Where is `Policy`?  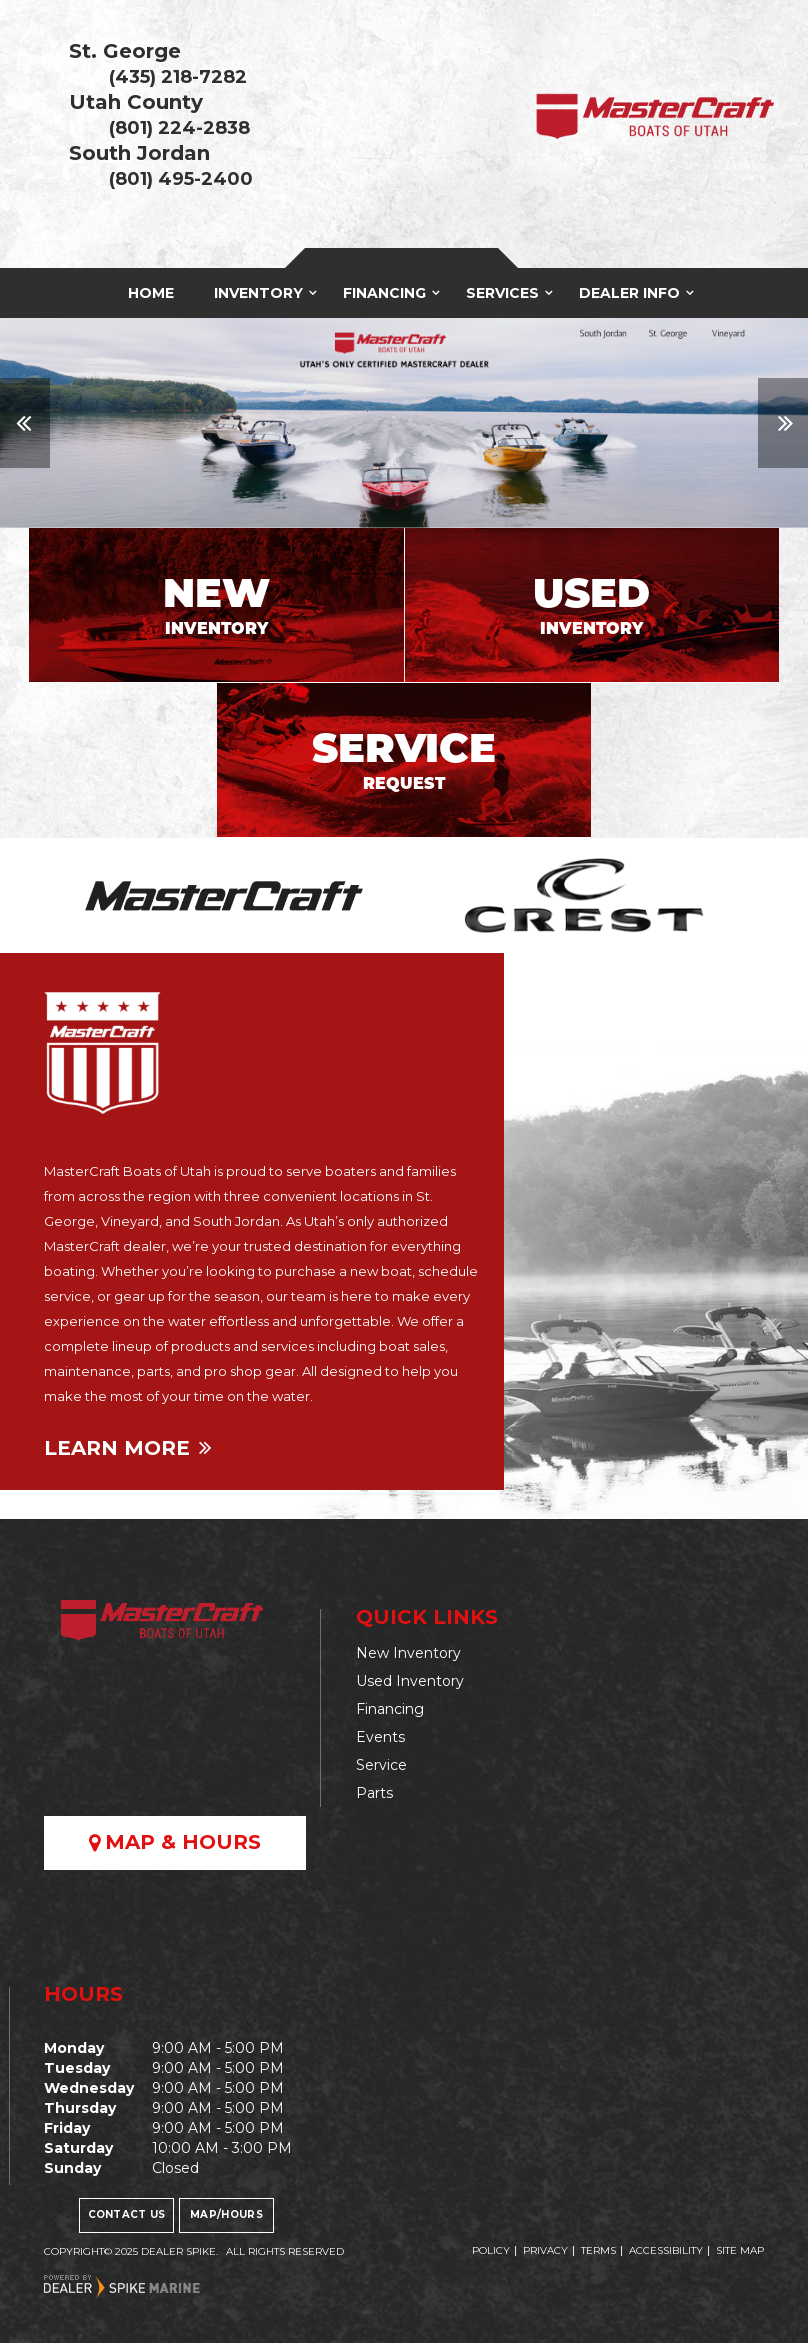 Policy is located at coordinates (491, 2250).